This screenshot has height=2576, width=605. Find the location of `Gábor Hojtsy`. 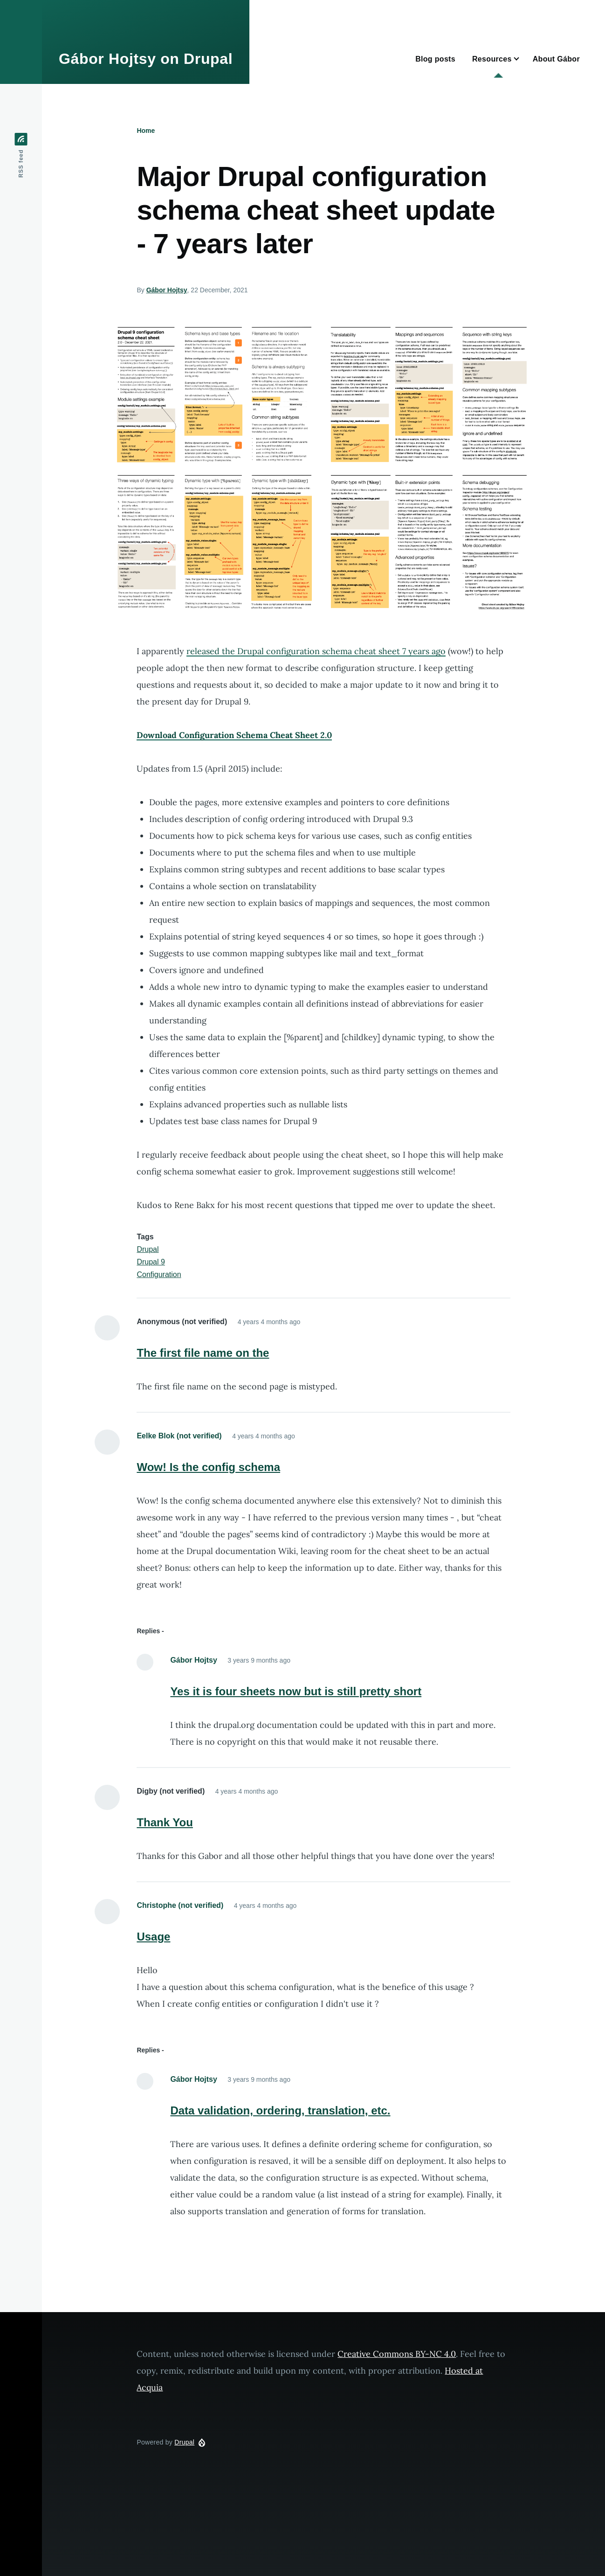

Gábor Hojtsy is located at coordinates (166, 290).